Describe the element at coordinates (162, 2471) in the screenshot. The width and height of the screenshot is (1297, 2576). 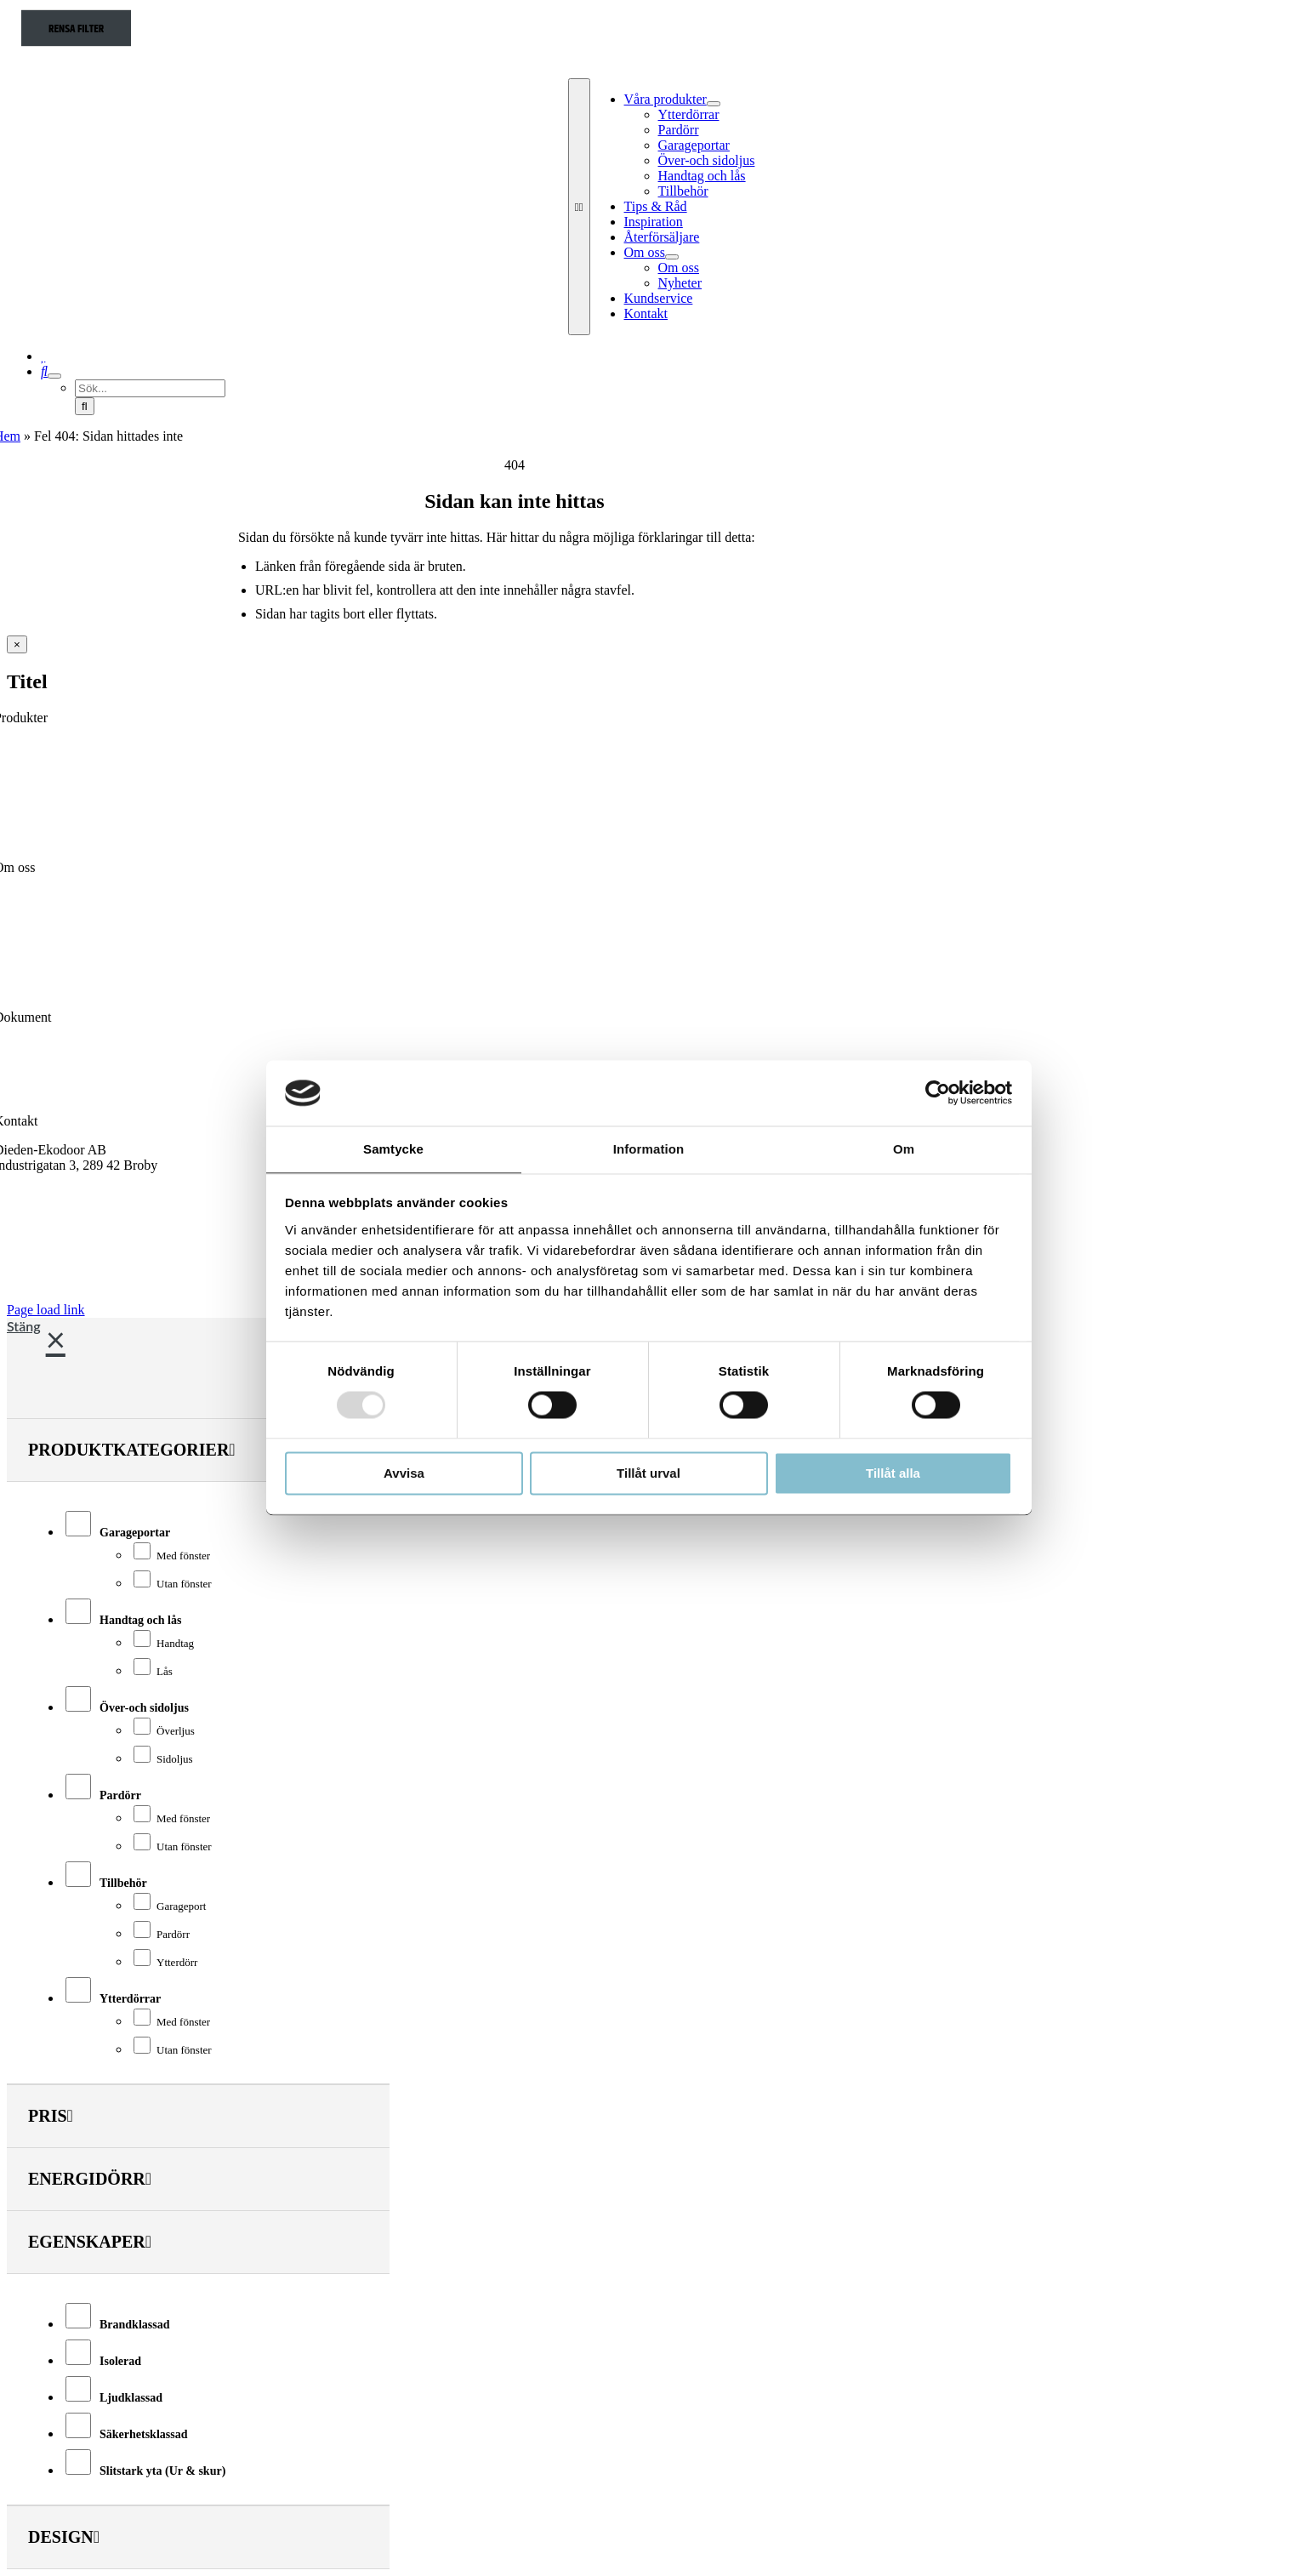
I see `Slitstark yta (Ur & skur)` at that location.